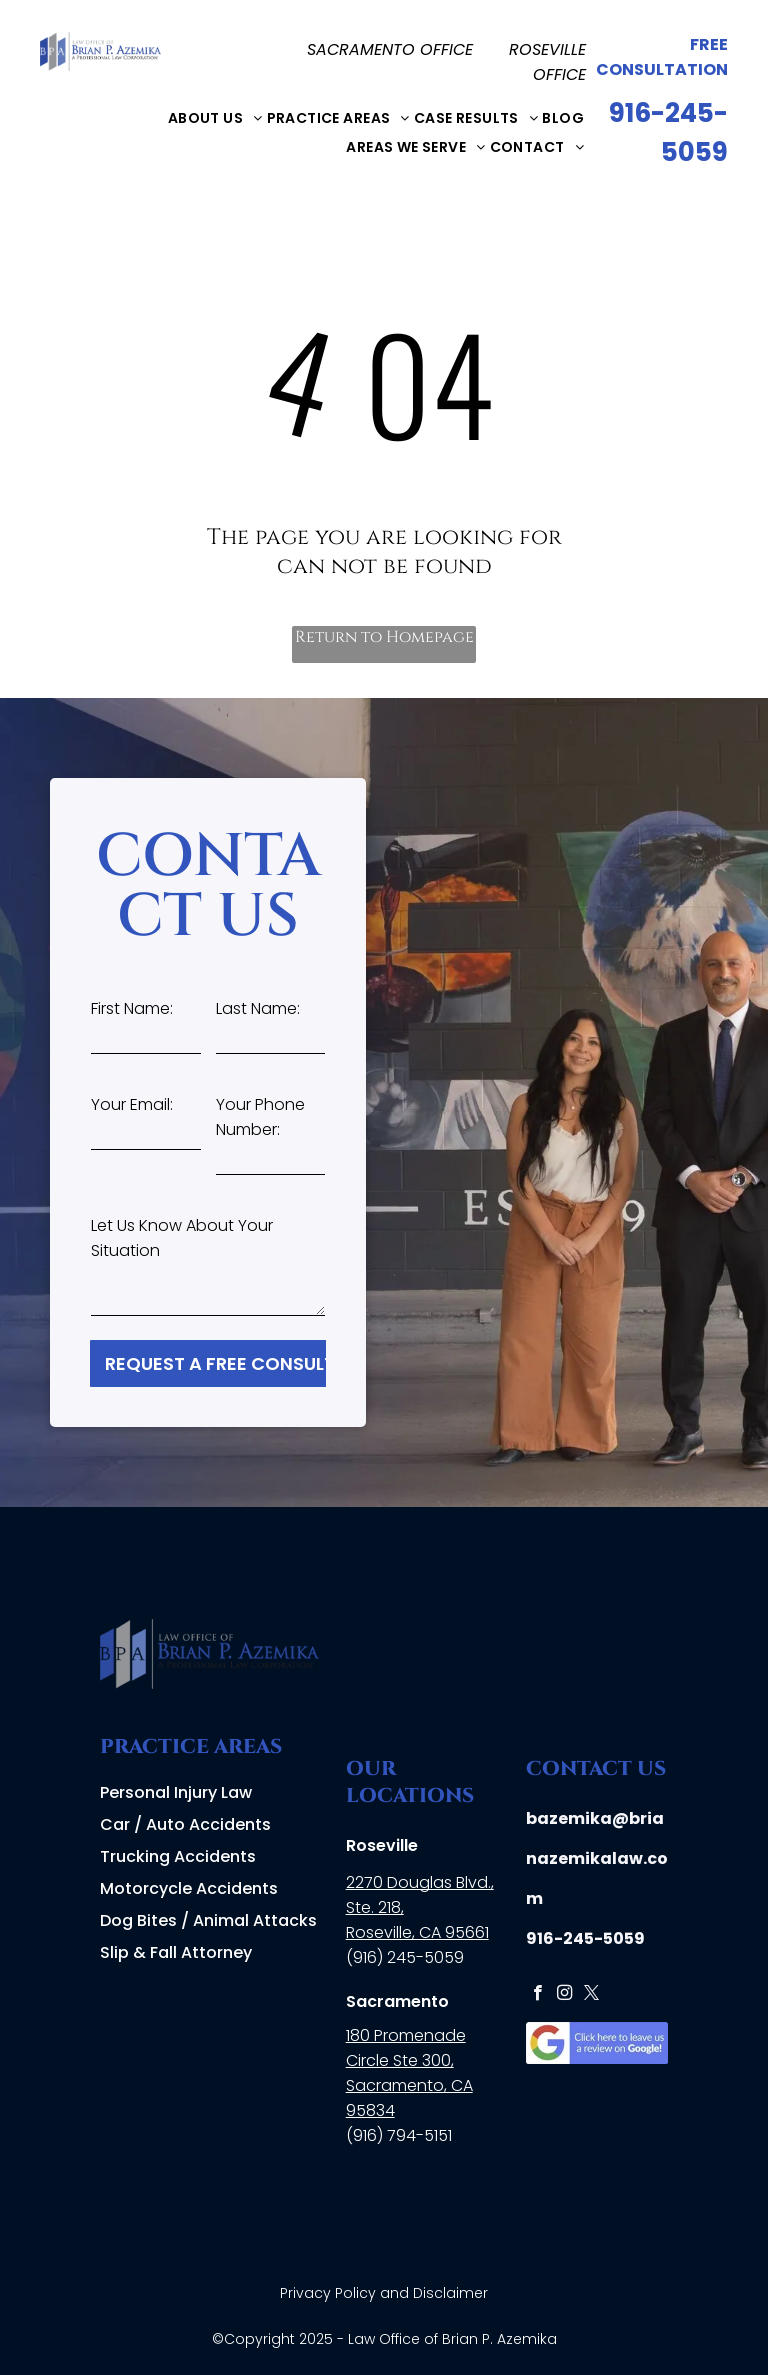  Describe the element at coordinates (215, 118) in the screenshot. I see `[menuitem]` at that location.